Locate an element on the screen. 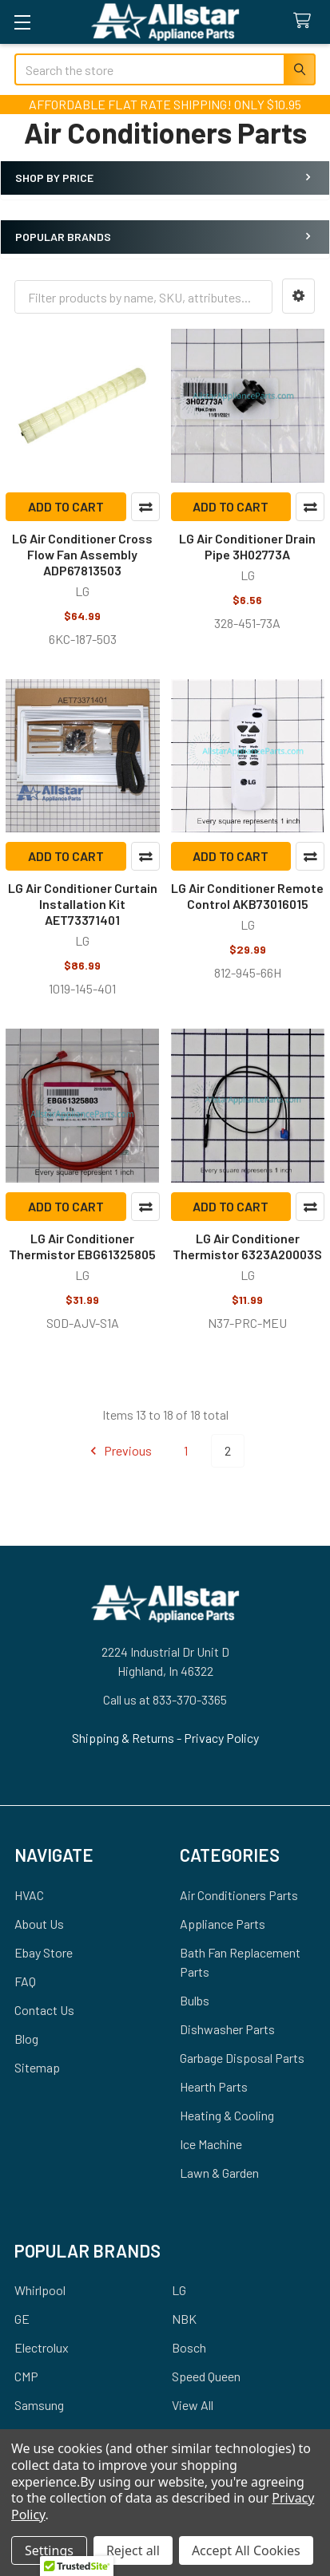  LG Air Conditioner Cross Flow Fan Assembly ADP67813503 is located at coordinates (82, 554).